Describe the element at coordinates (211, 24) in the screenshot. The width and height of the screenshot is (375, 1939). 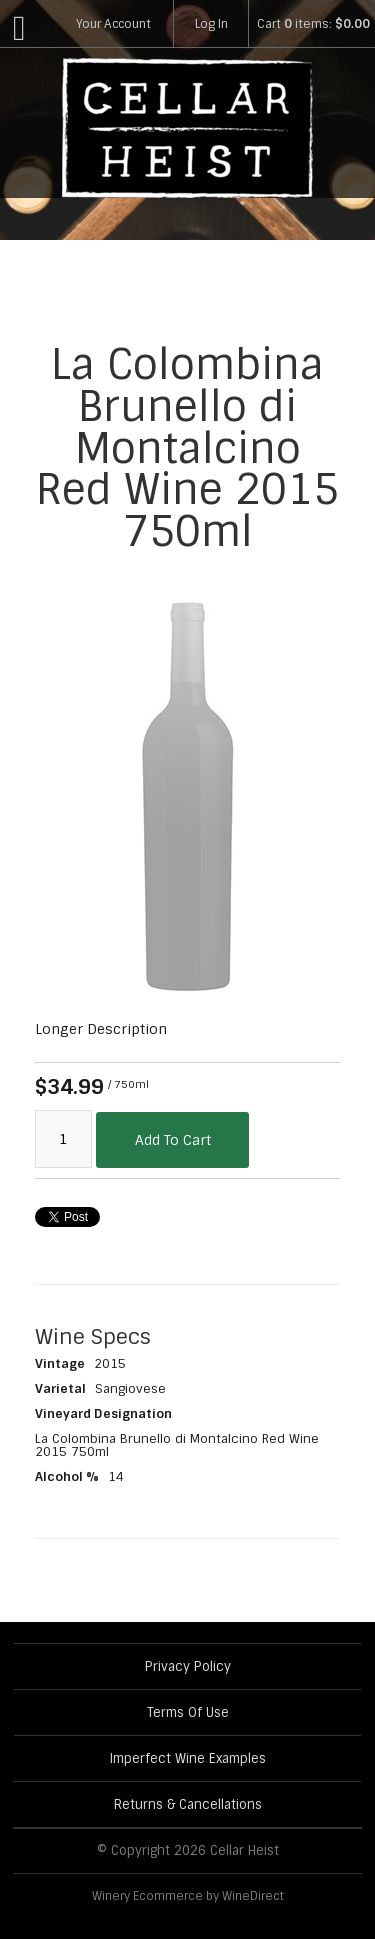
I see `Log In` at that location.